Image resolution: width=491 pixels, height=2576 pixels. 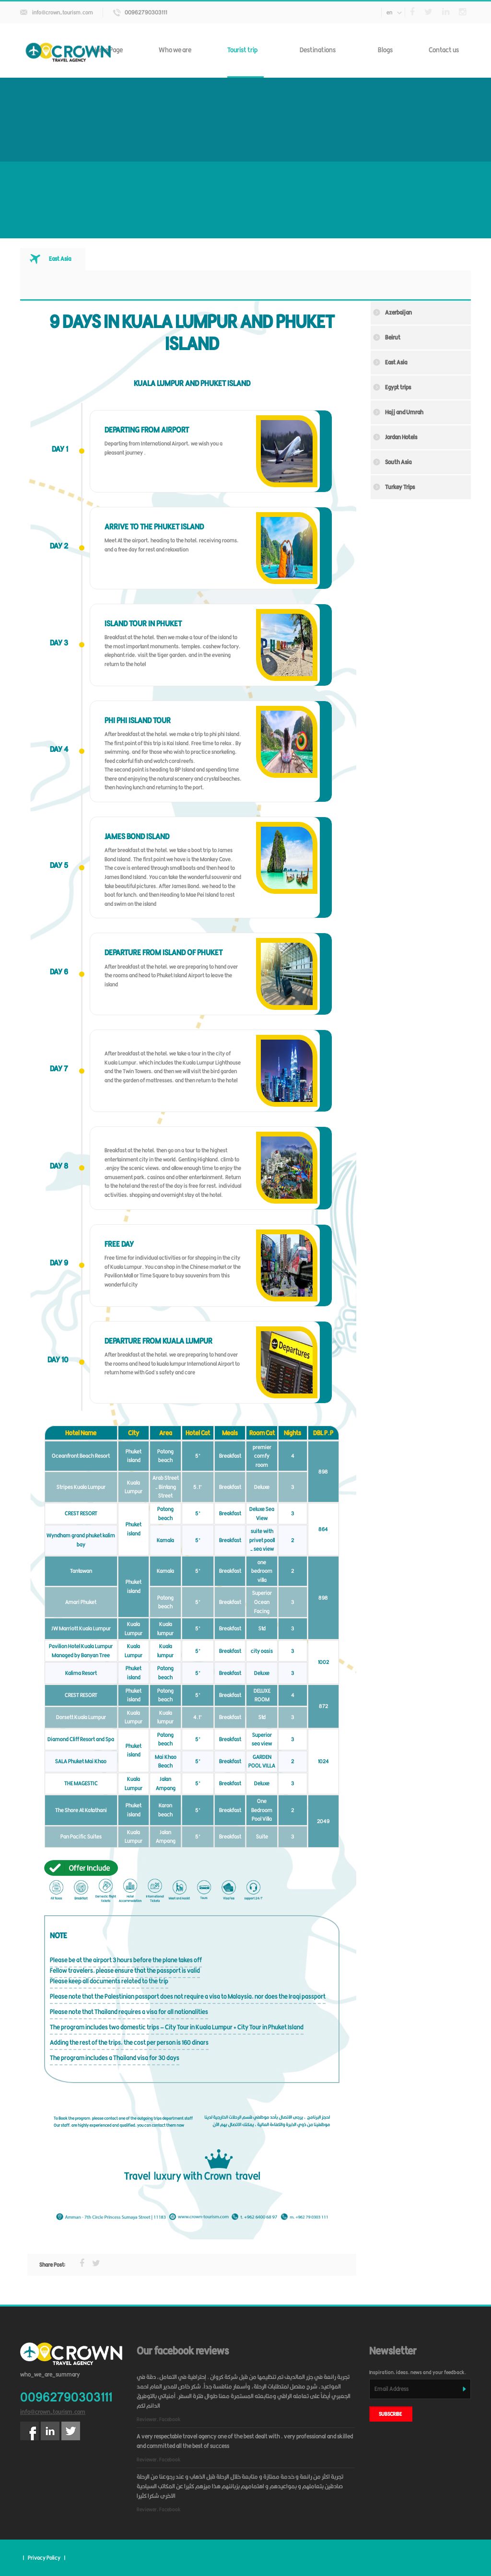 What do you see at coordinates (391, 2414) in the screenshot?
I see `subscribe` at bounding box center [391, 2414].